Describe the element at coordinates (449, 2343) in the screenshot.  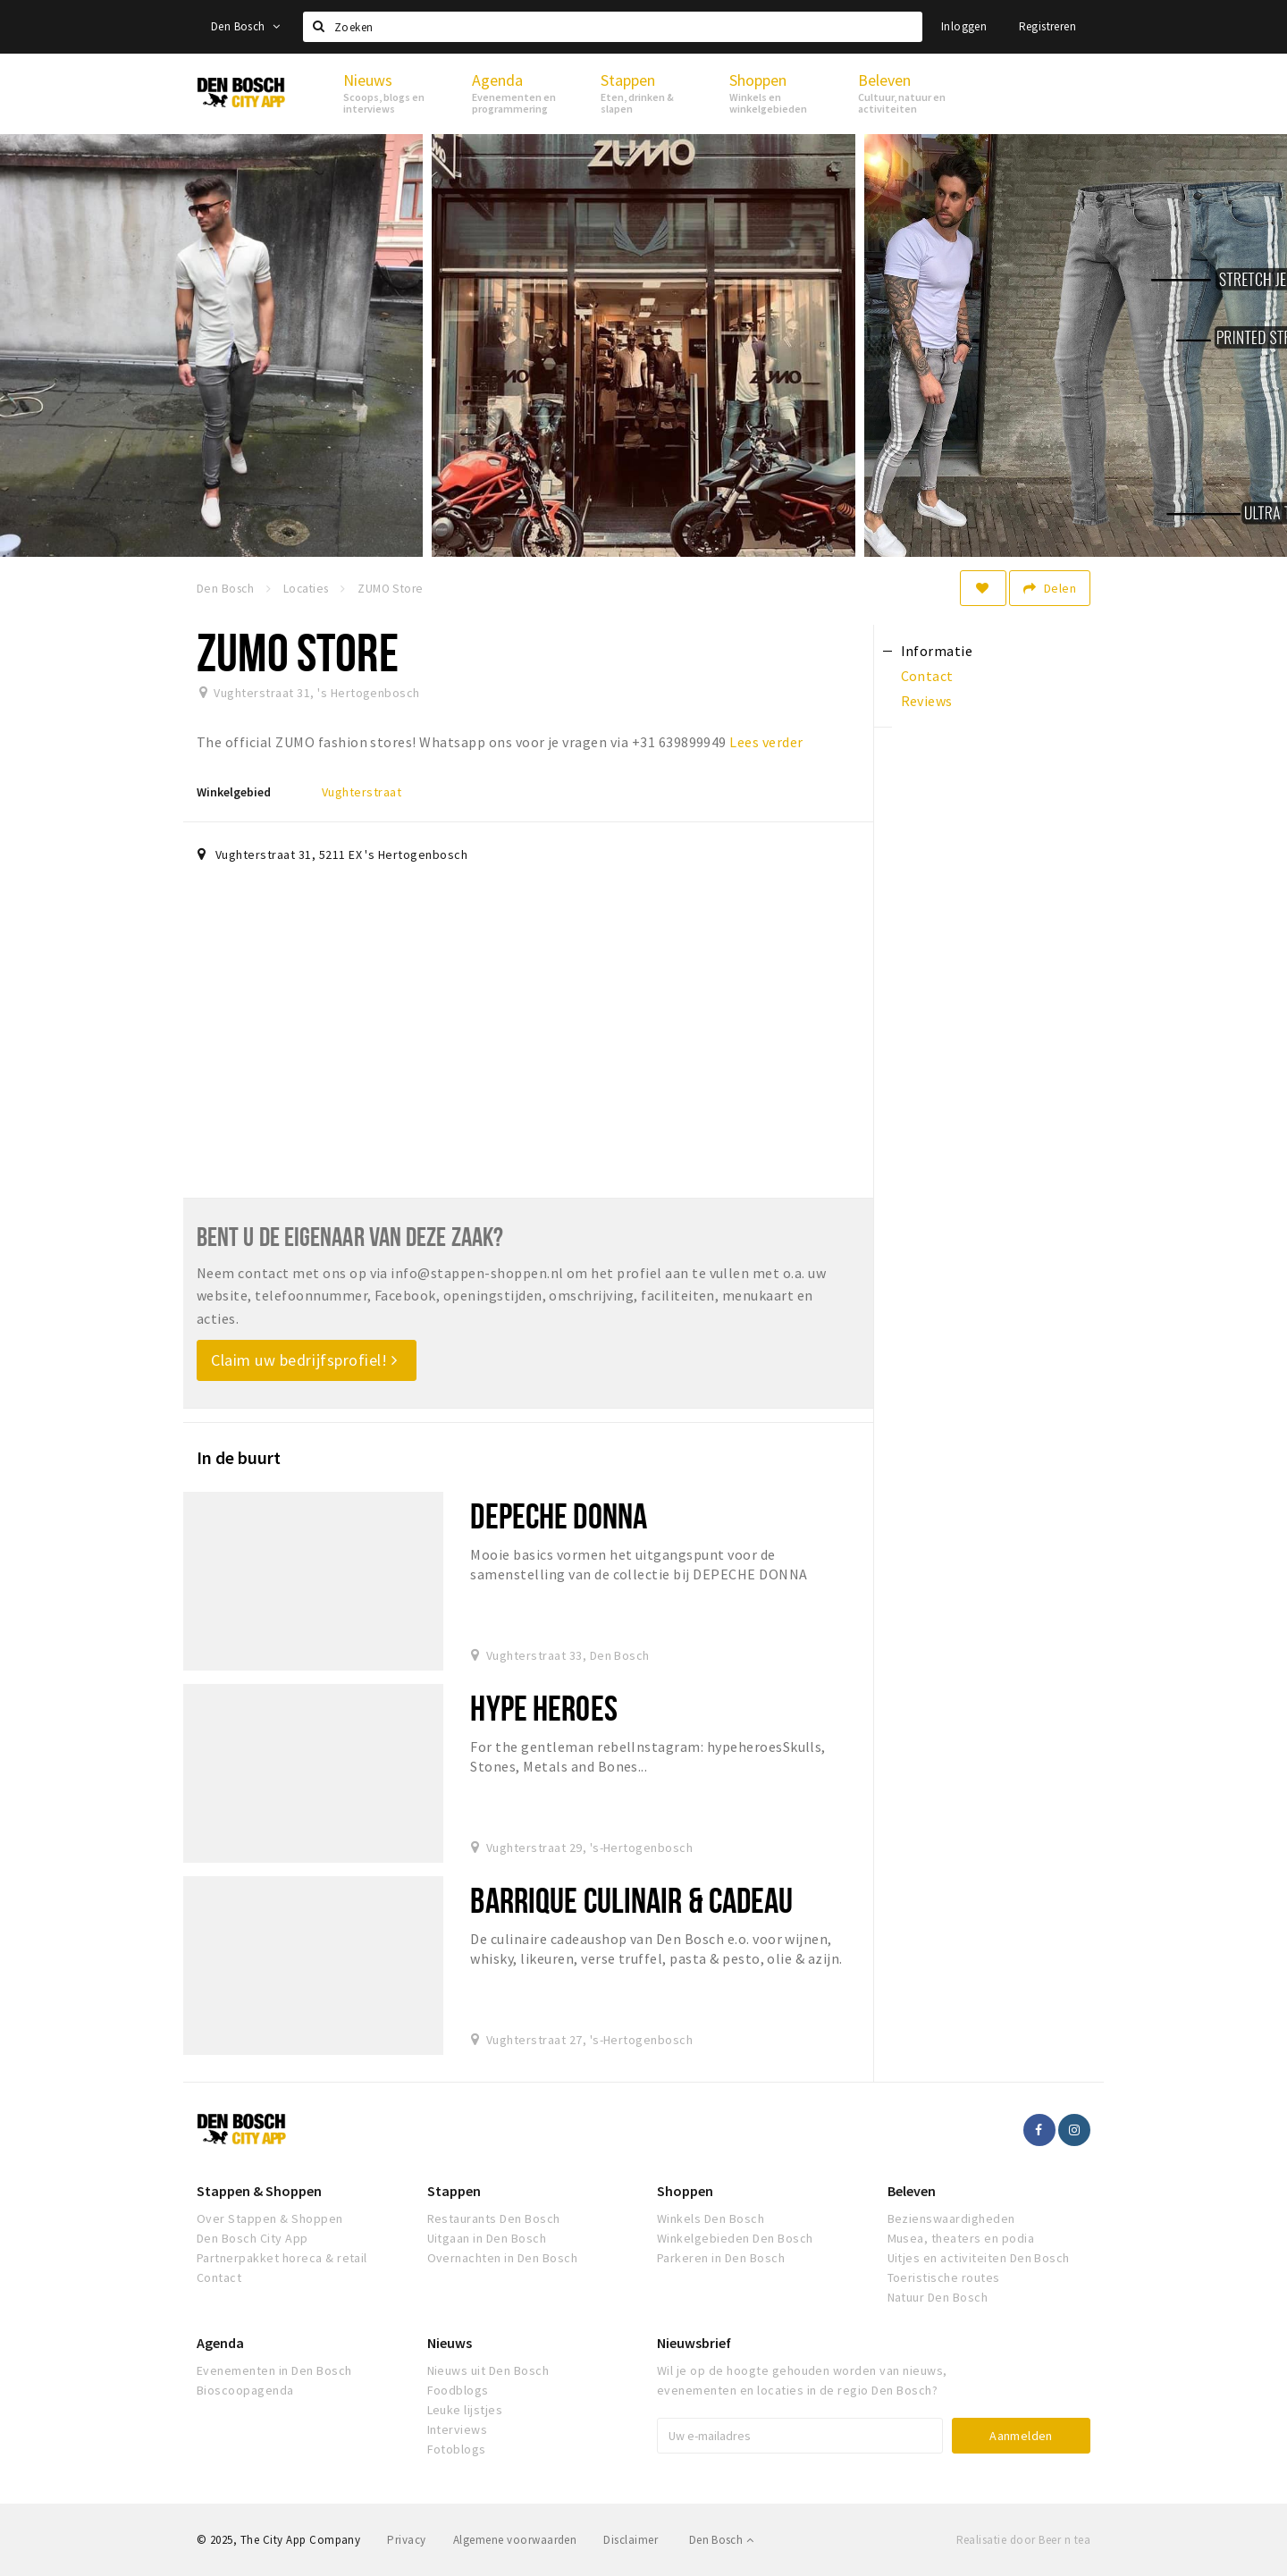
I see `Nieuws` at that location.